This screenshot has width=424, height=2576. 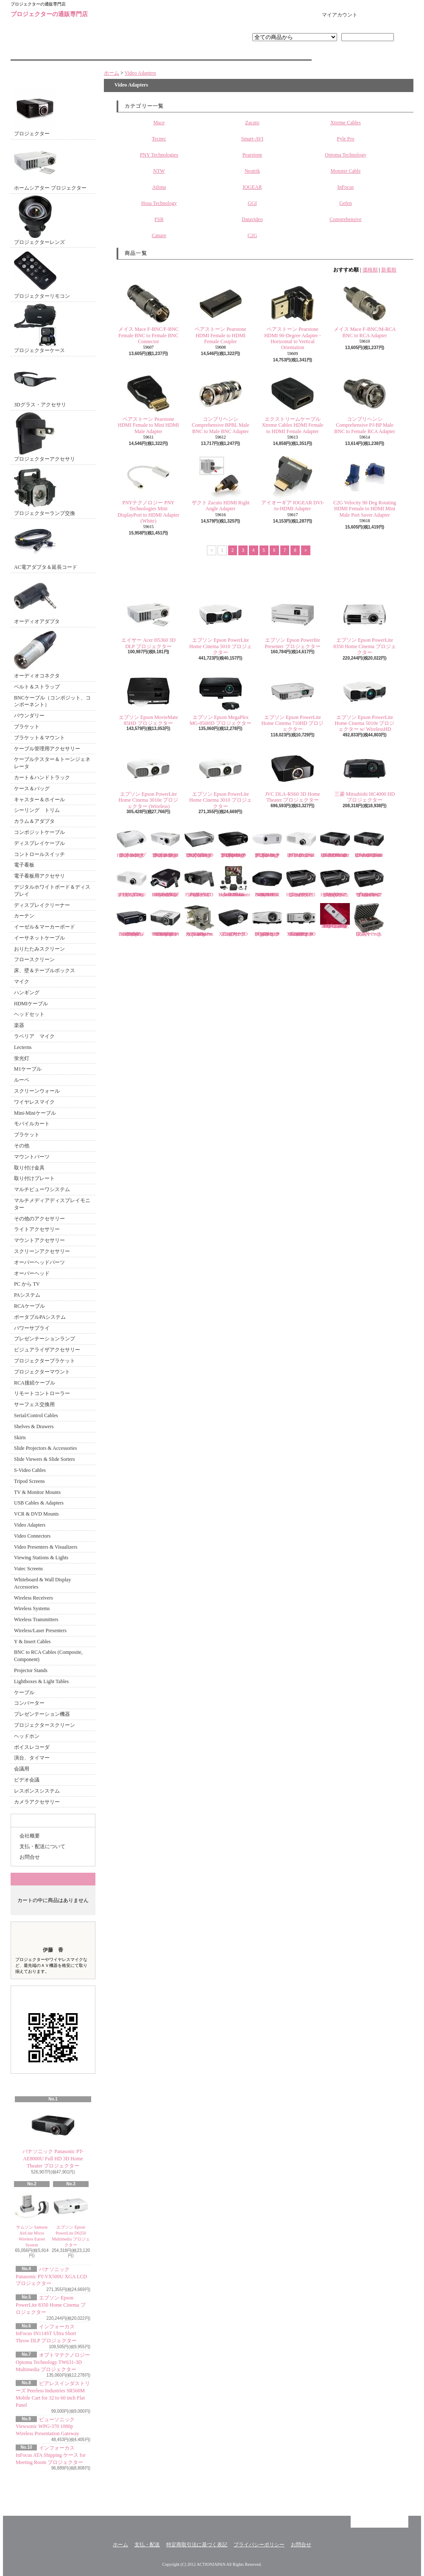 What do you see at coordinates (29, 1481) in the screenshot?
I see `Tripod Screens` at bounding box center [29, 1481].